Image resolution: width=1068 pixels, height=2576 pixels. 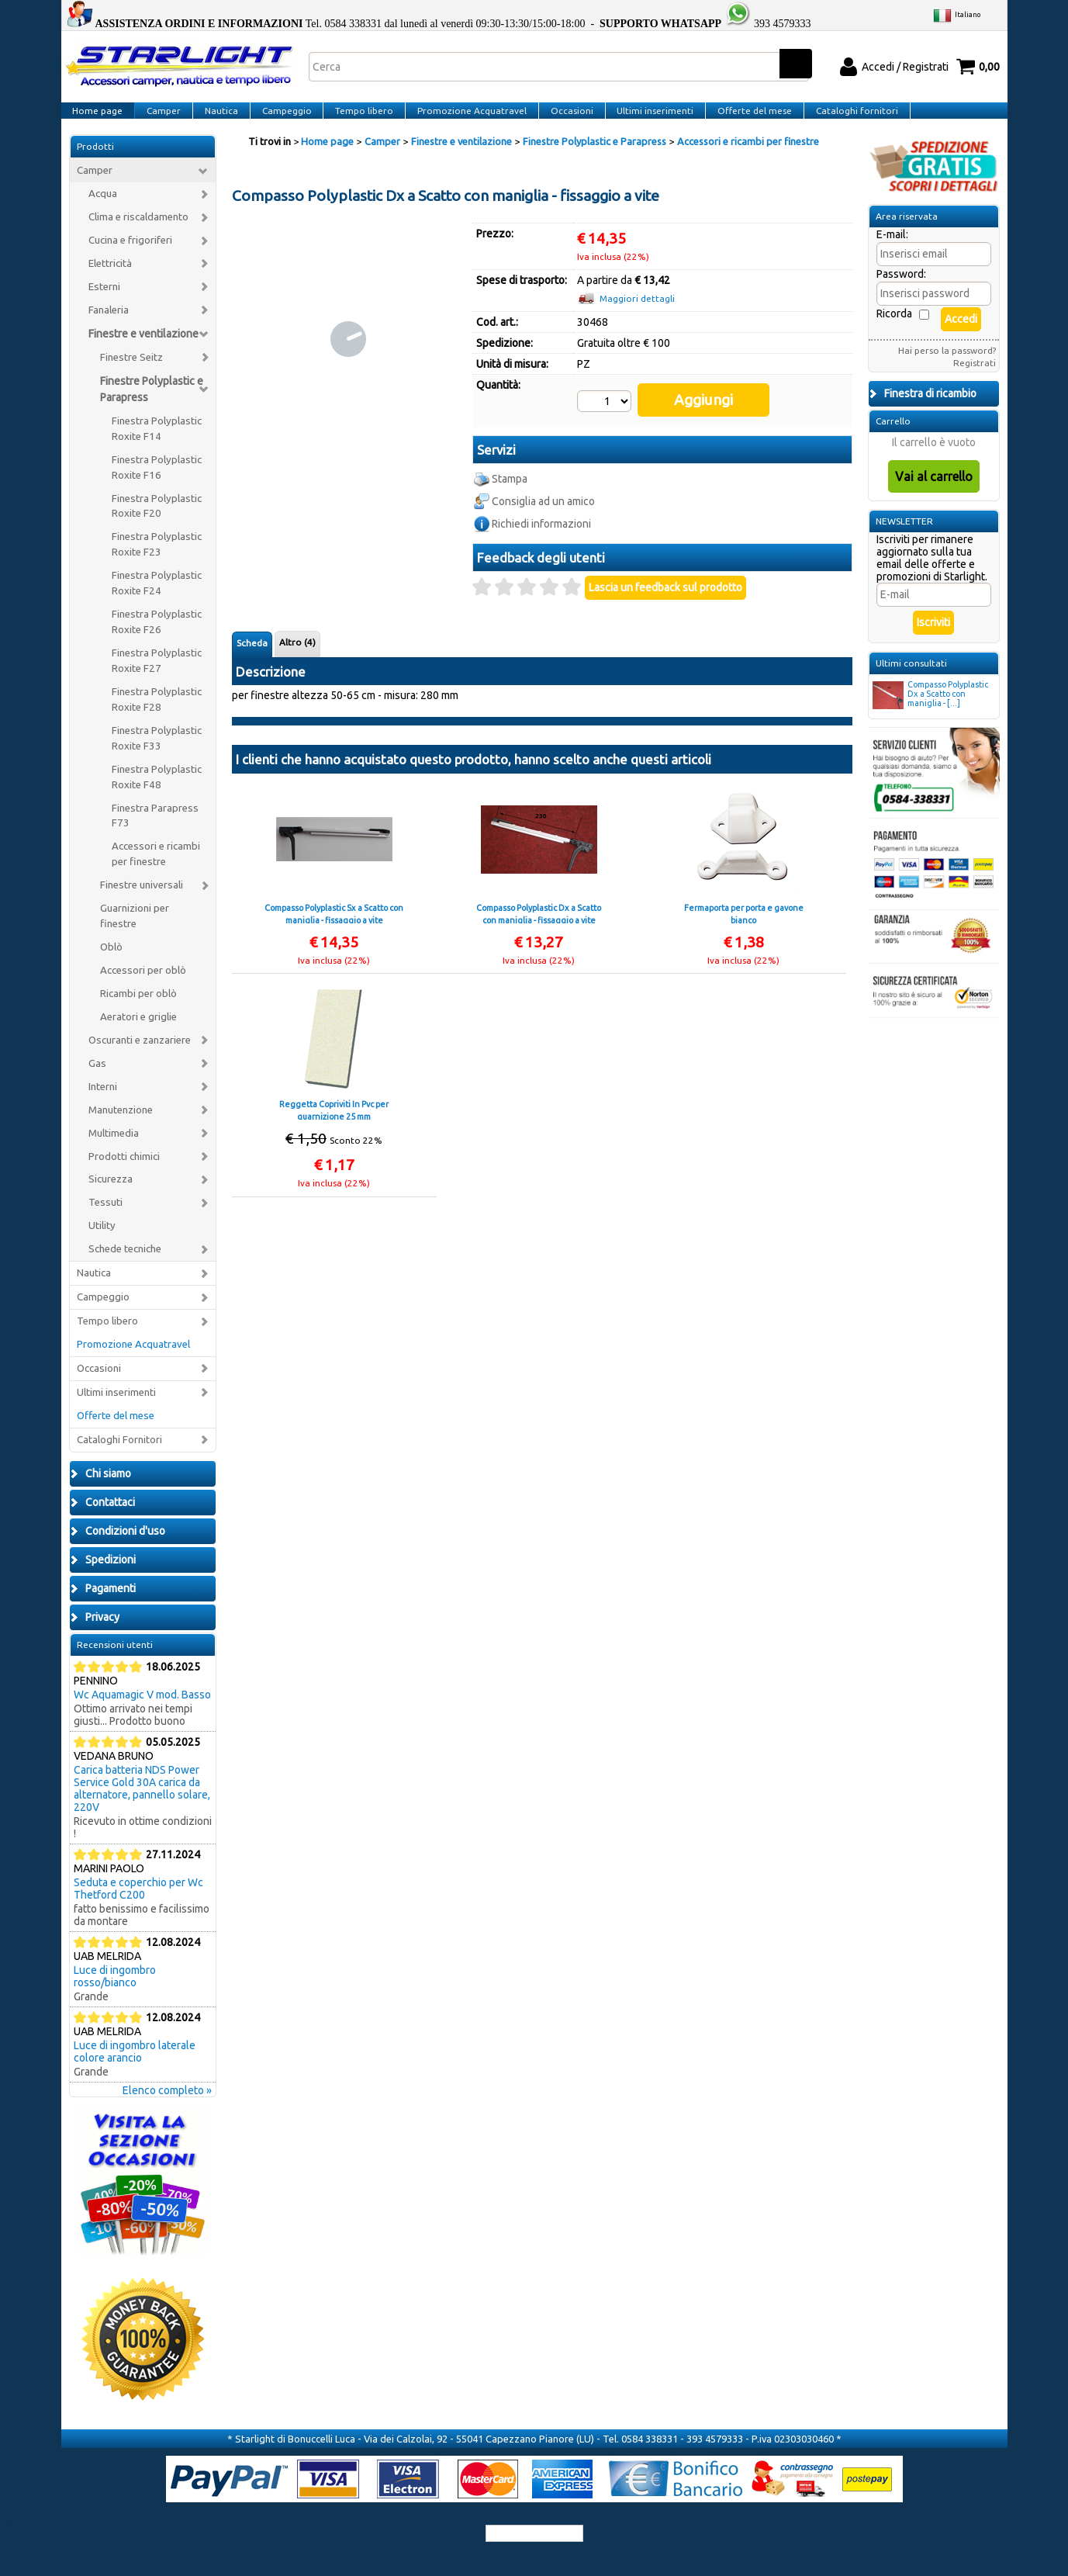 I want to click on Acqua, so click(x=102, y=213).